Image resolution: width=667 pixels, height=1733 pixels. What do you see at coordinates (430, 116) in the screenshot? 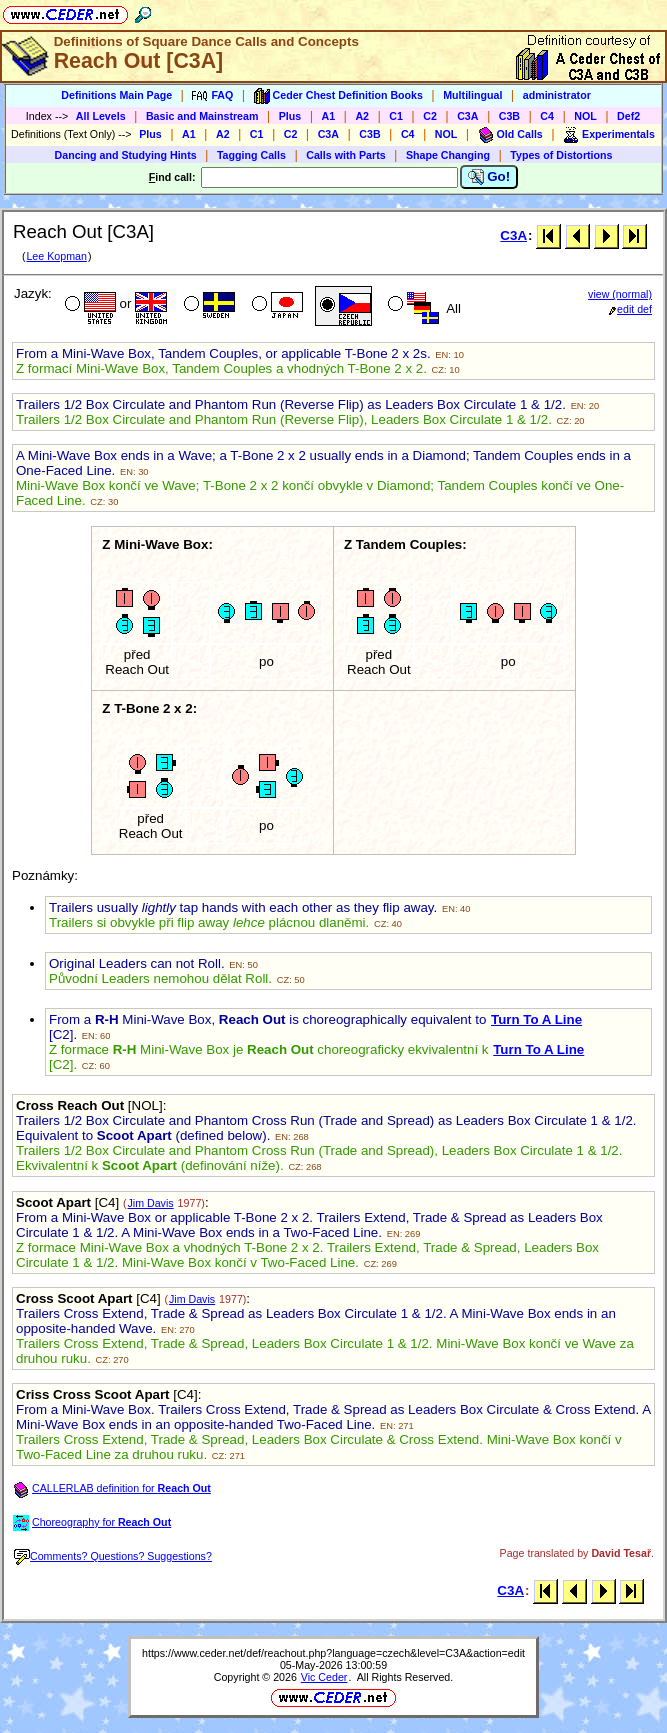
I see `C2` at bounding box center [430, 116].